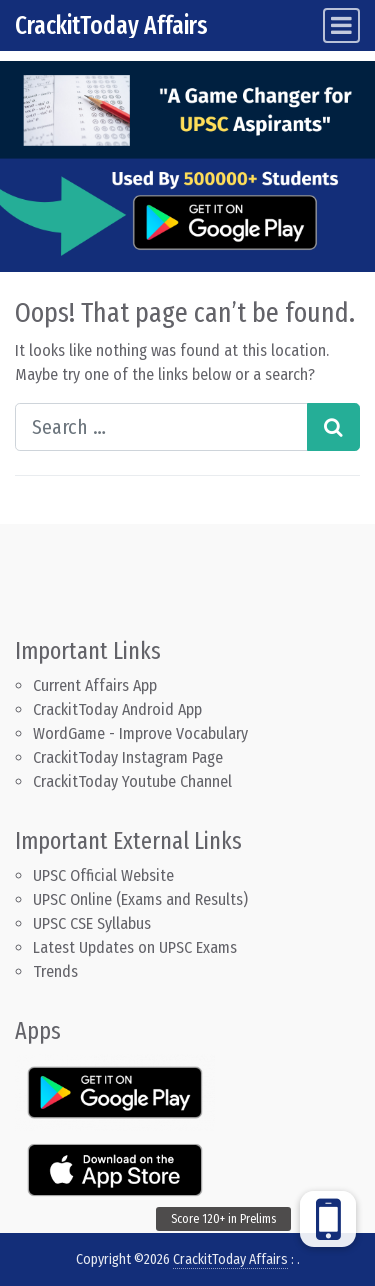 The width and height of the screenshot is (375, 1286). I want to click on CrackitToday Affairs, so click(111, 25).